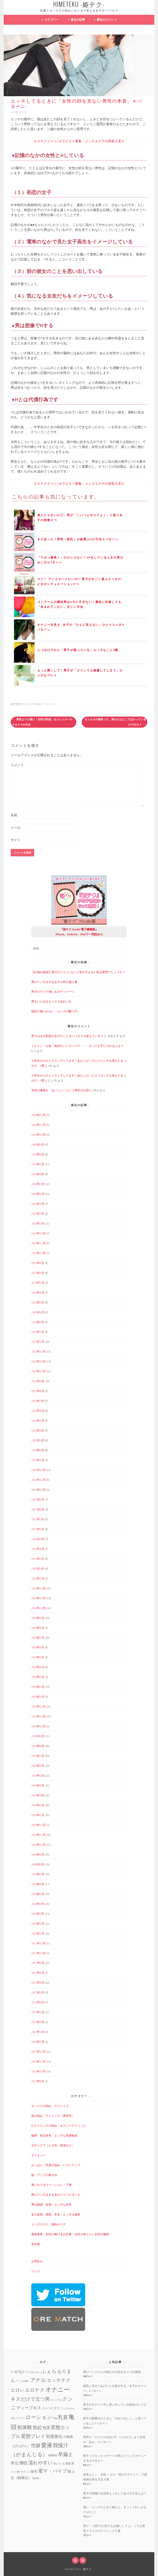 This screenshot has height=2576, width=158. What do you see at coordinates (37, 1923) in the screenshot?
I see `2018年2月` at bounding box center [37, 1923].